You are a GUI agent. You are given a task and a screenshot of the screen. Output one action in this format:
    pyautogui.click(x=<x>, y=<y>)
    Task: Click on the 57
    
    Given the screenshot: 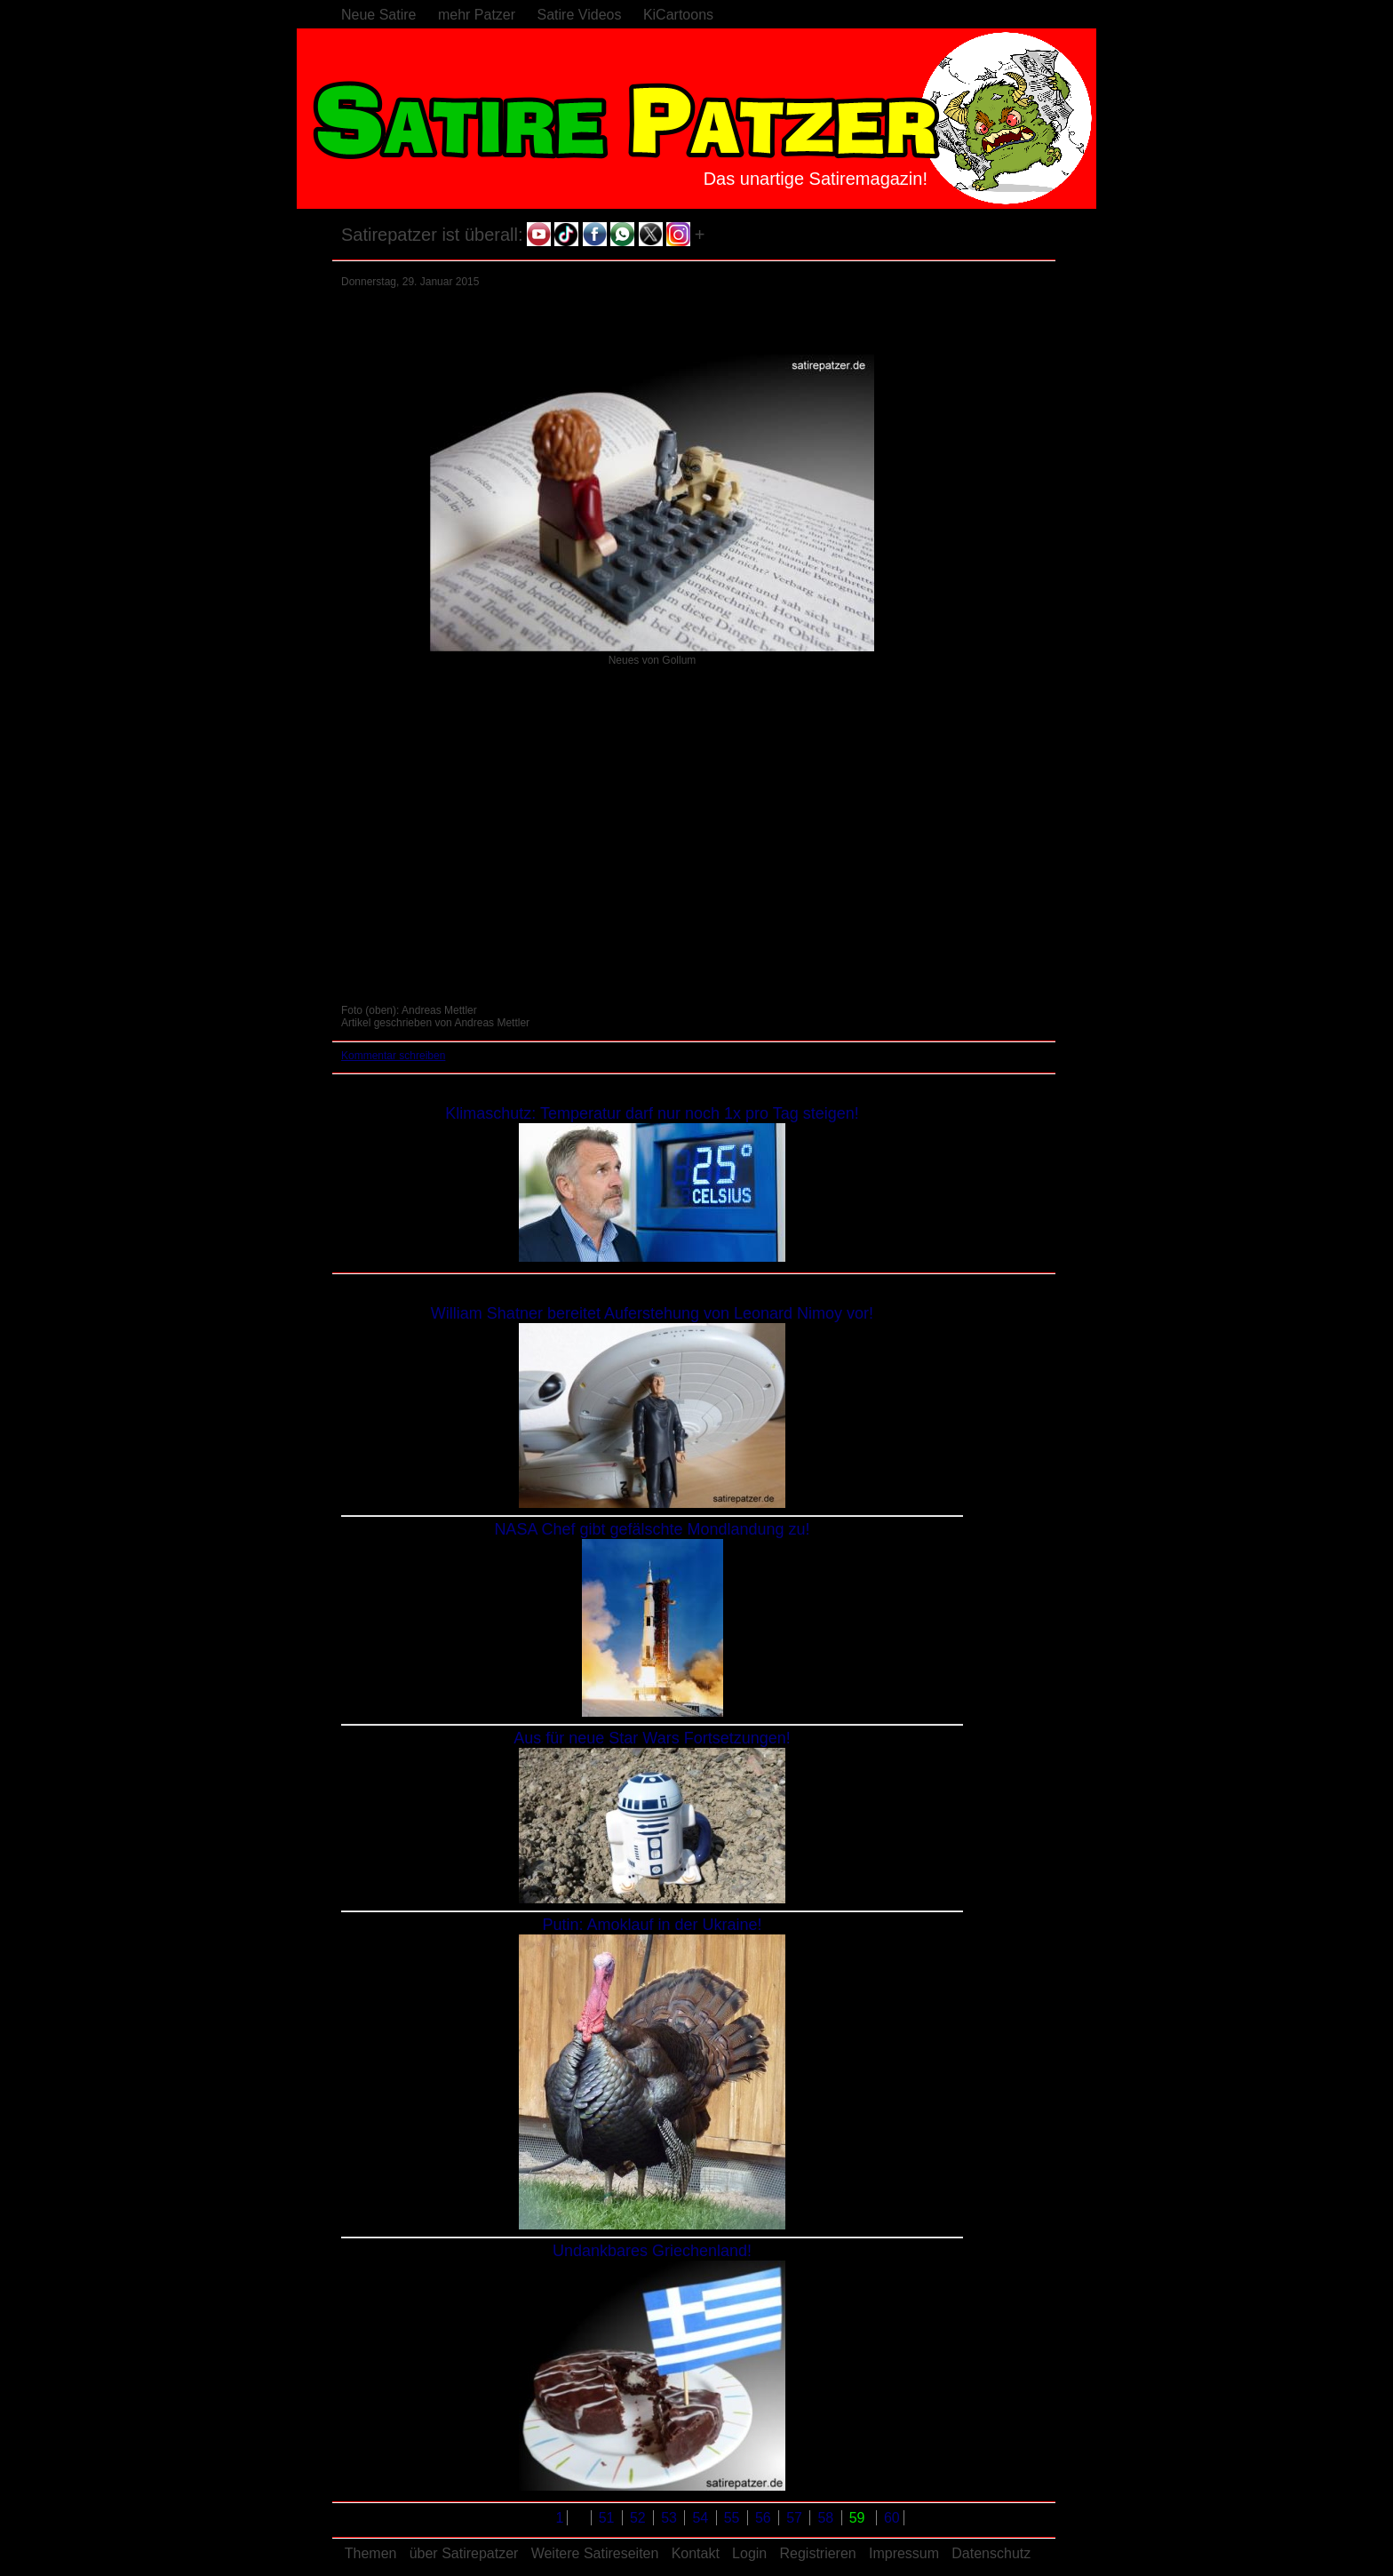 What is the action you would take?
    pyautogui.click(x=796, y=2517)
    